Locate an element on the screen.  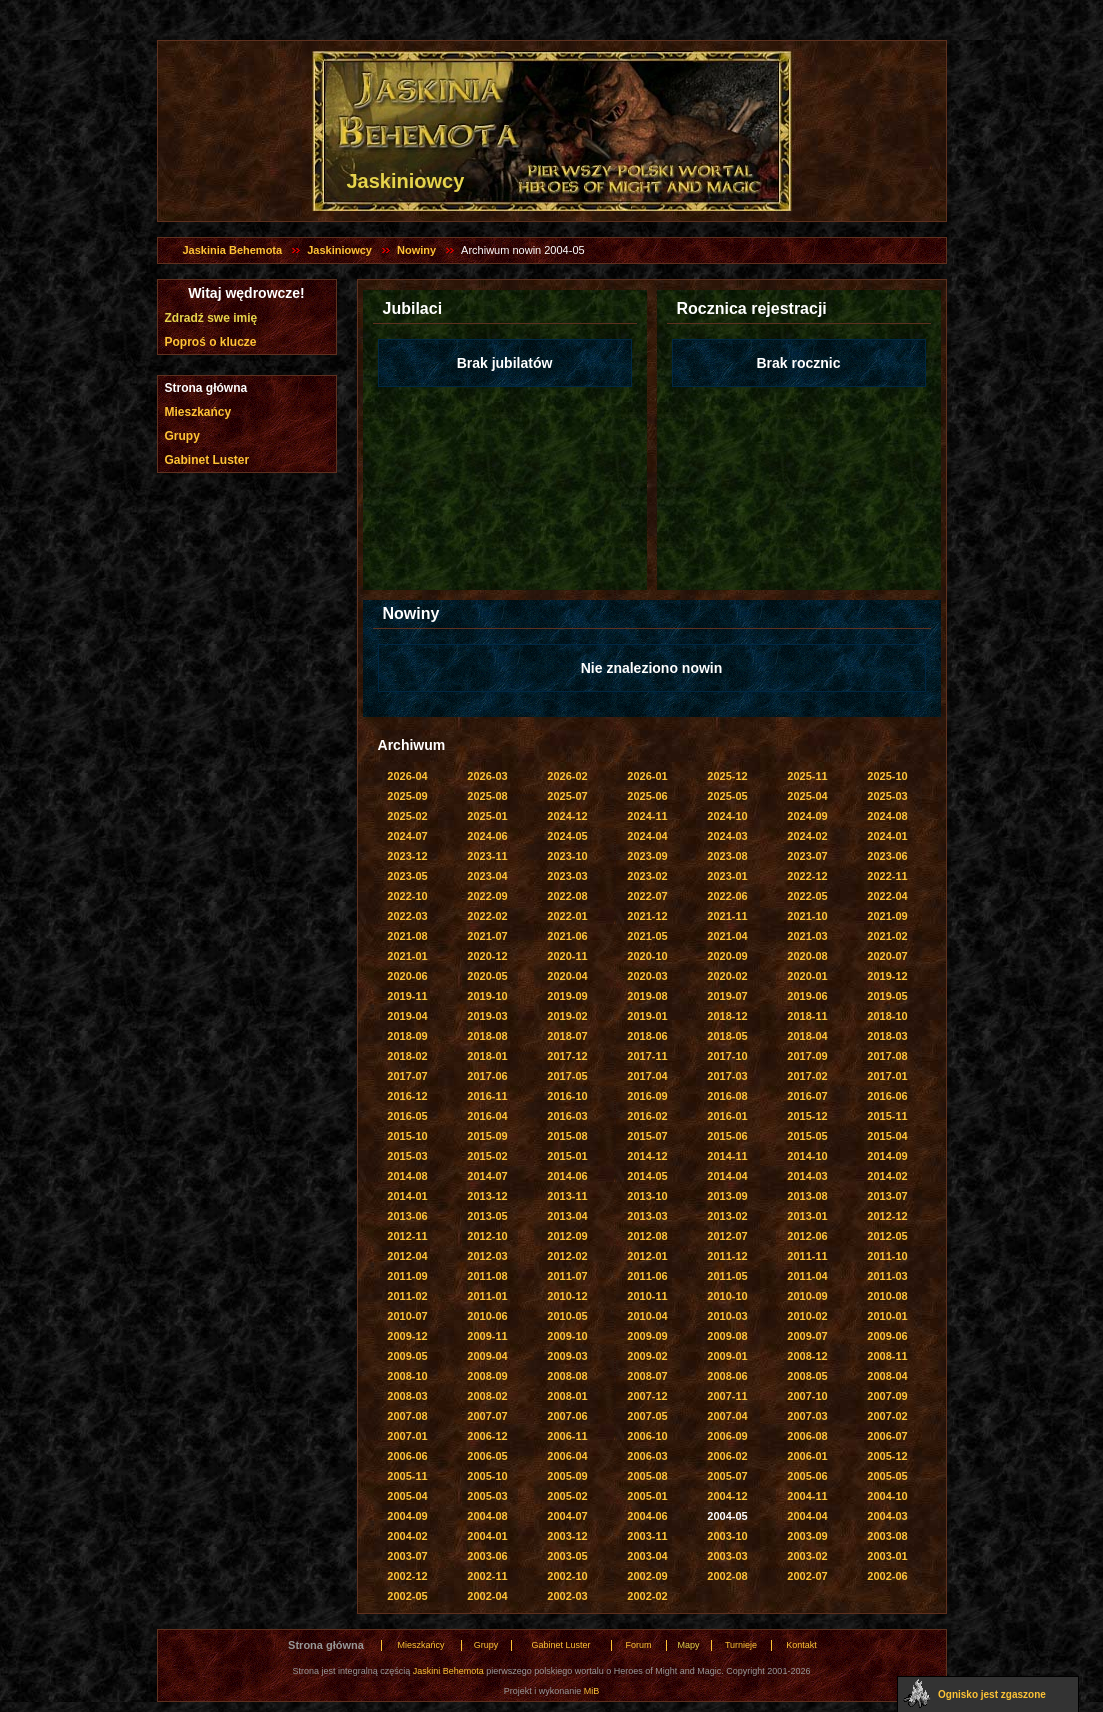
2011-08 is located at coordinates (487, 1276).